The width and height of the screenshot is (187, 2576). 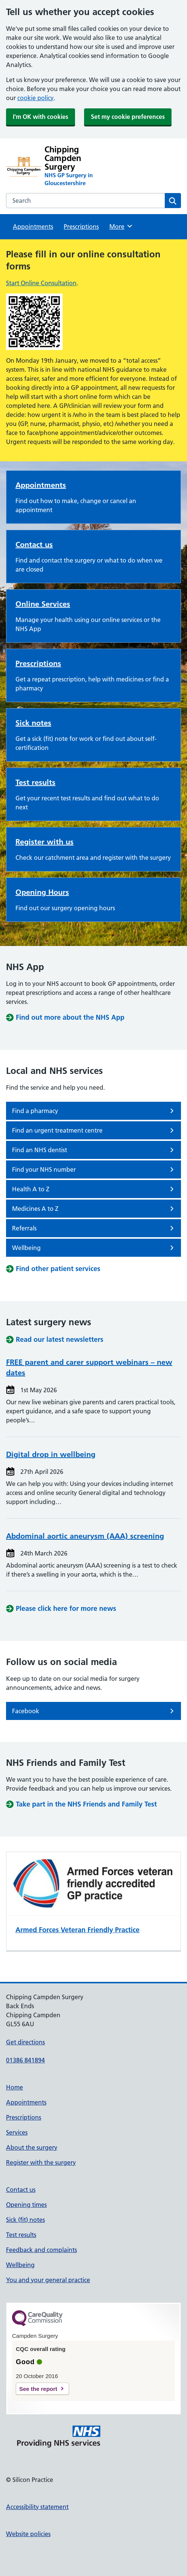 I want to click on Health A to Z, so click(x=94, y=1189).